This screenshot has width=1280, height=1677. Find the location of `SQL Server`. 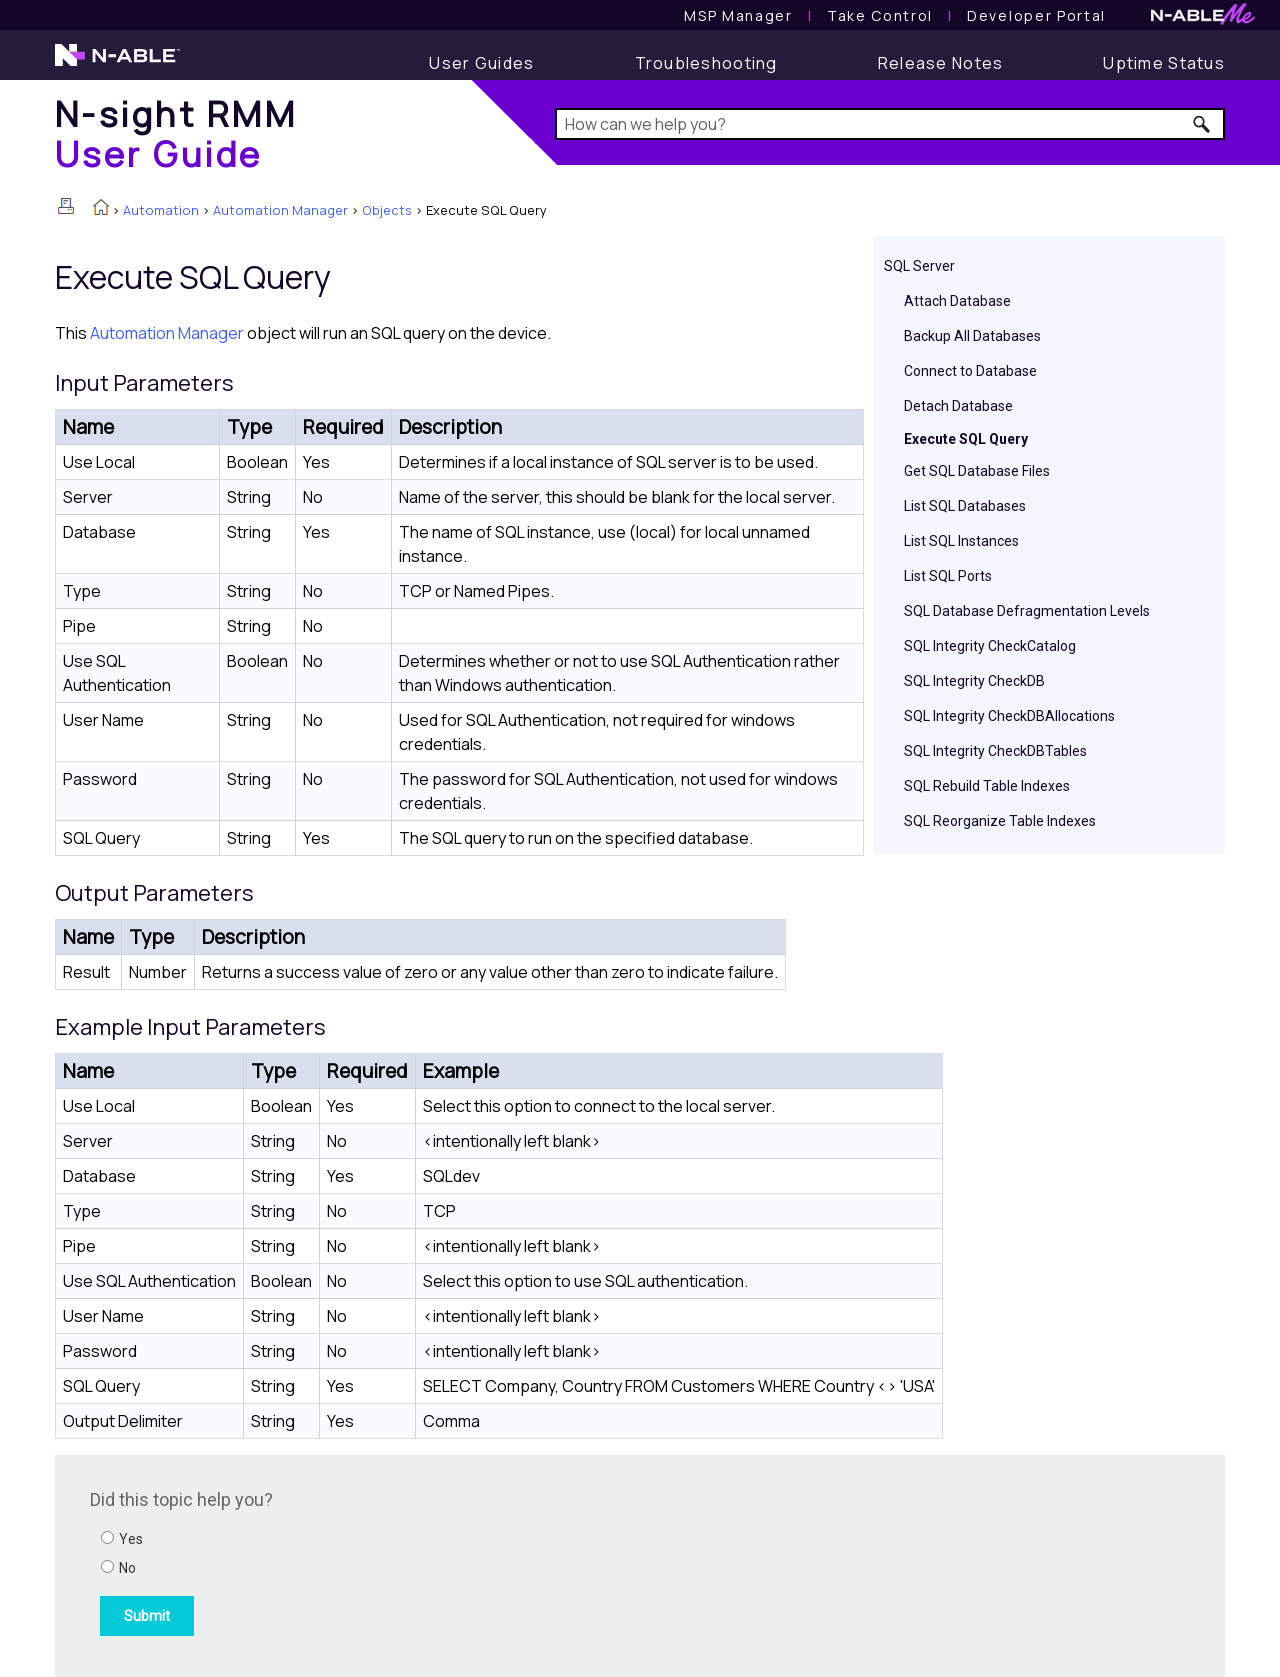

SQL Server is located at coordinates (919, 266).